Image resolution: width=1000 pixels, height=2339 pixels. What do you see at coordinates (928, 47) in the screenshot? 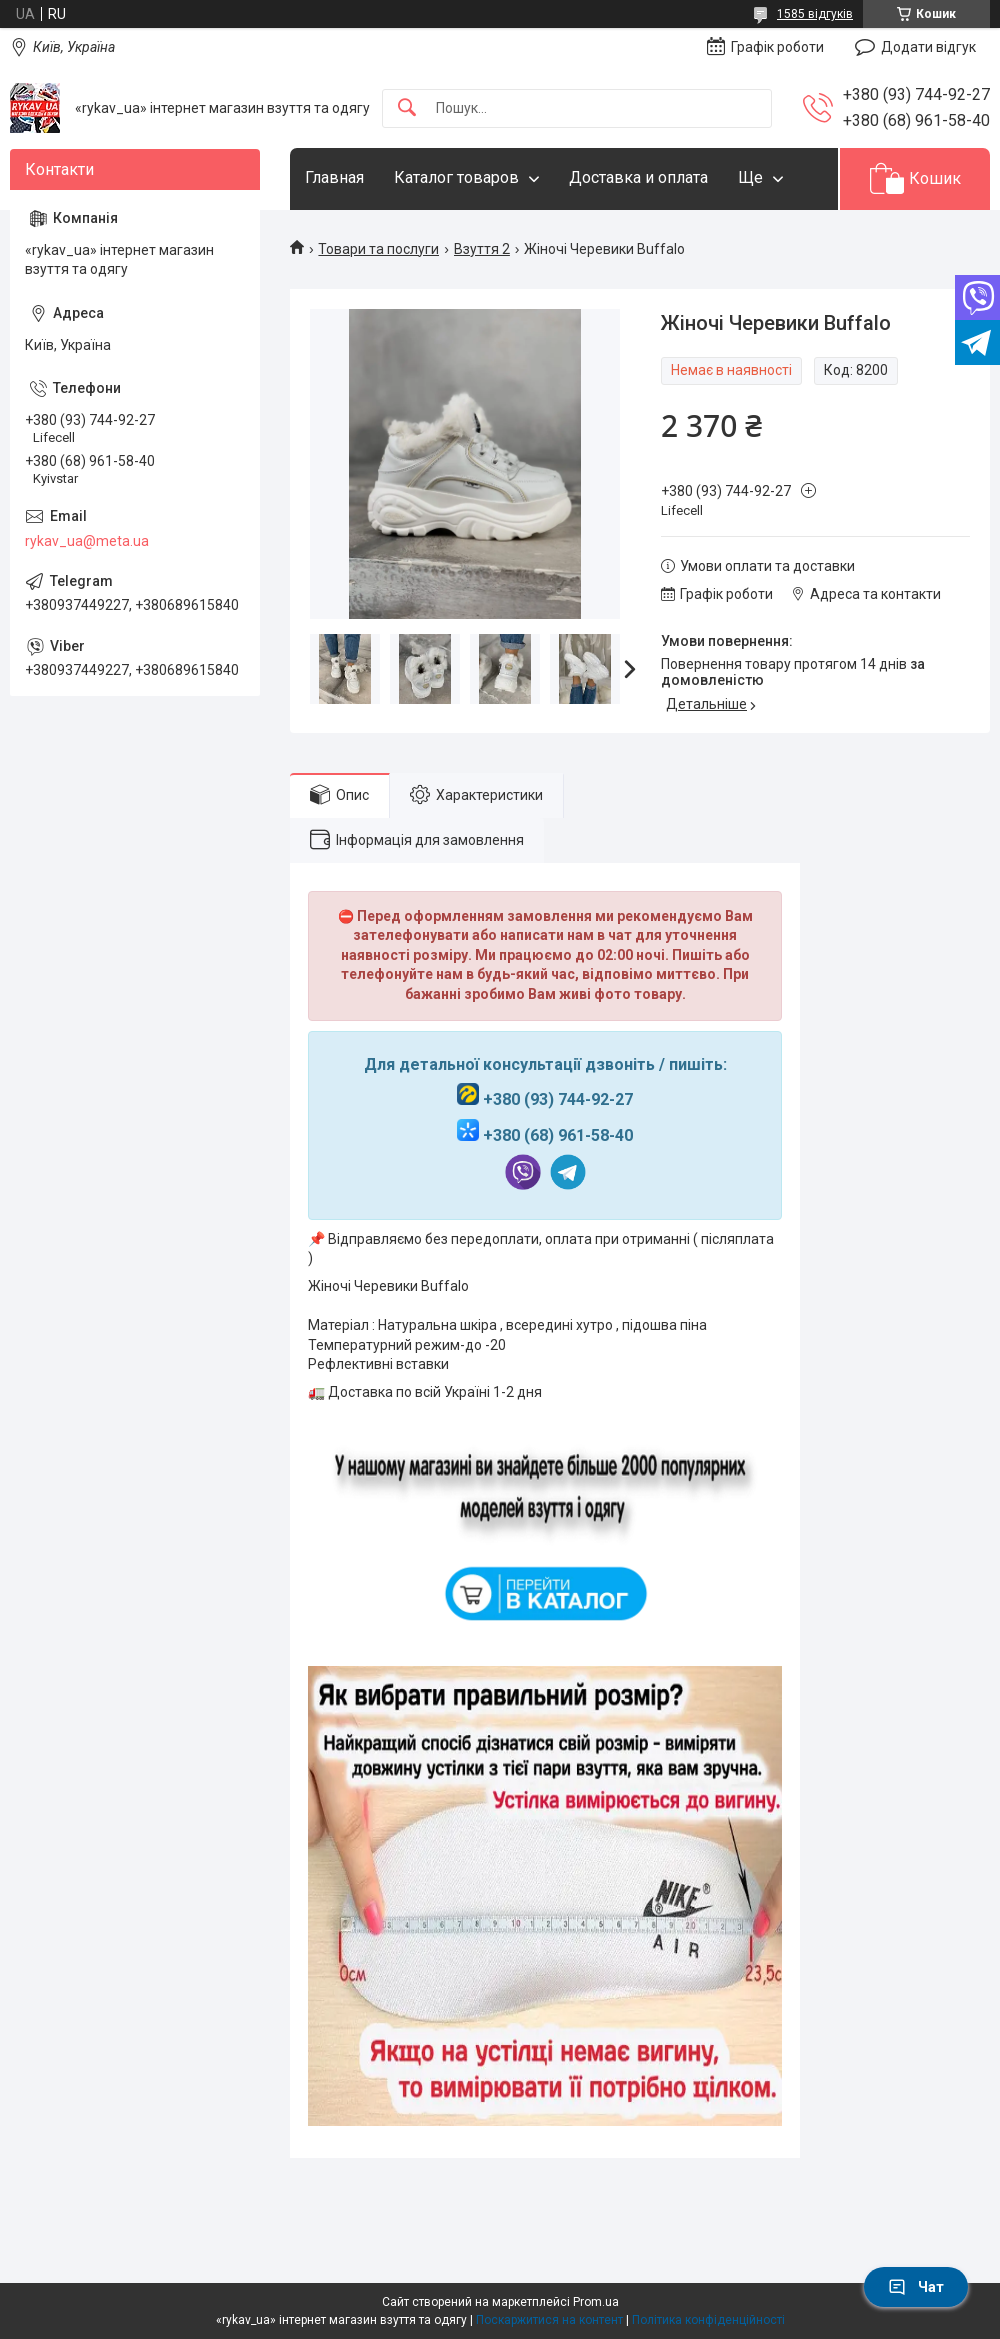
I see `Додати відгук` at bounding box center [928, 47].